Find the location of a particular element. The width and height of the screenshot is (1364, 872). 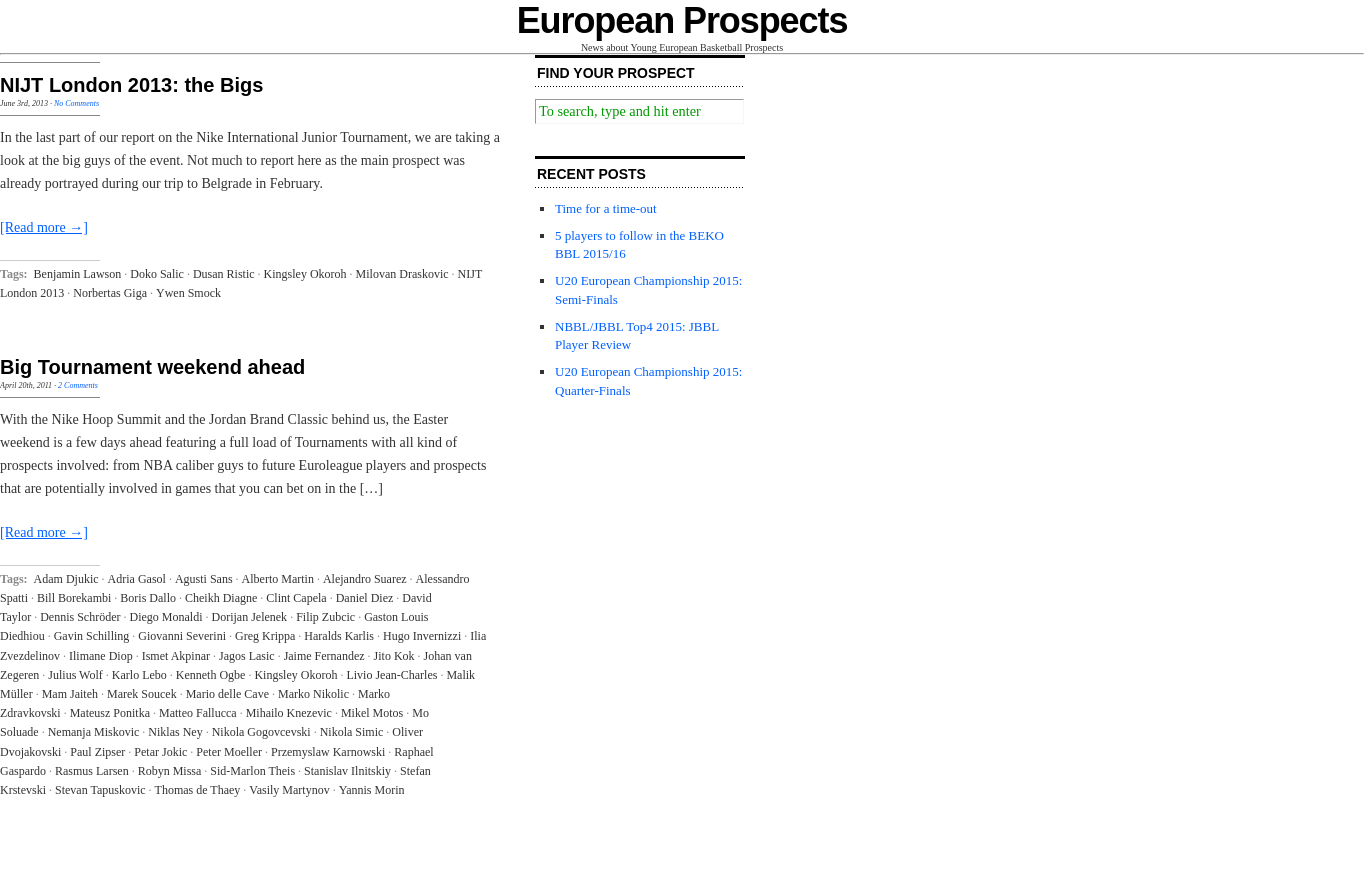

Ywen Smock is located at coordinates (188, 293).